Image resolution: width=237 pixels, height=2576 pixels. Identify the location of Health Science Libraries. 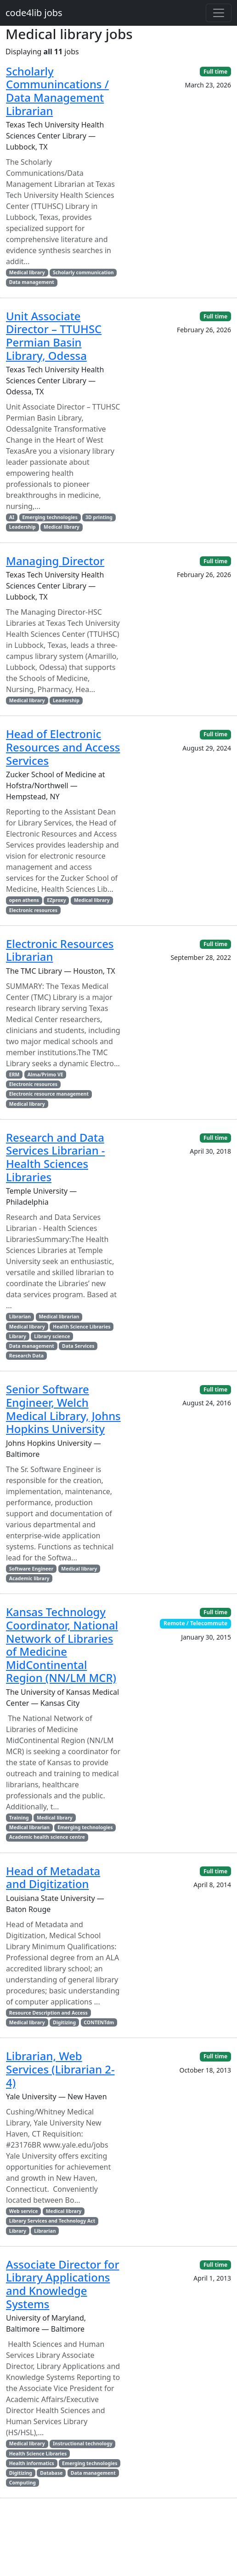
(81, 1326).